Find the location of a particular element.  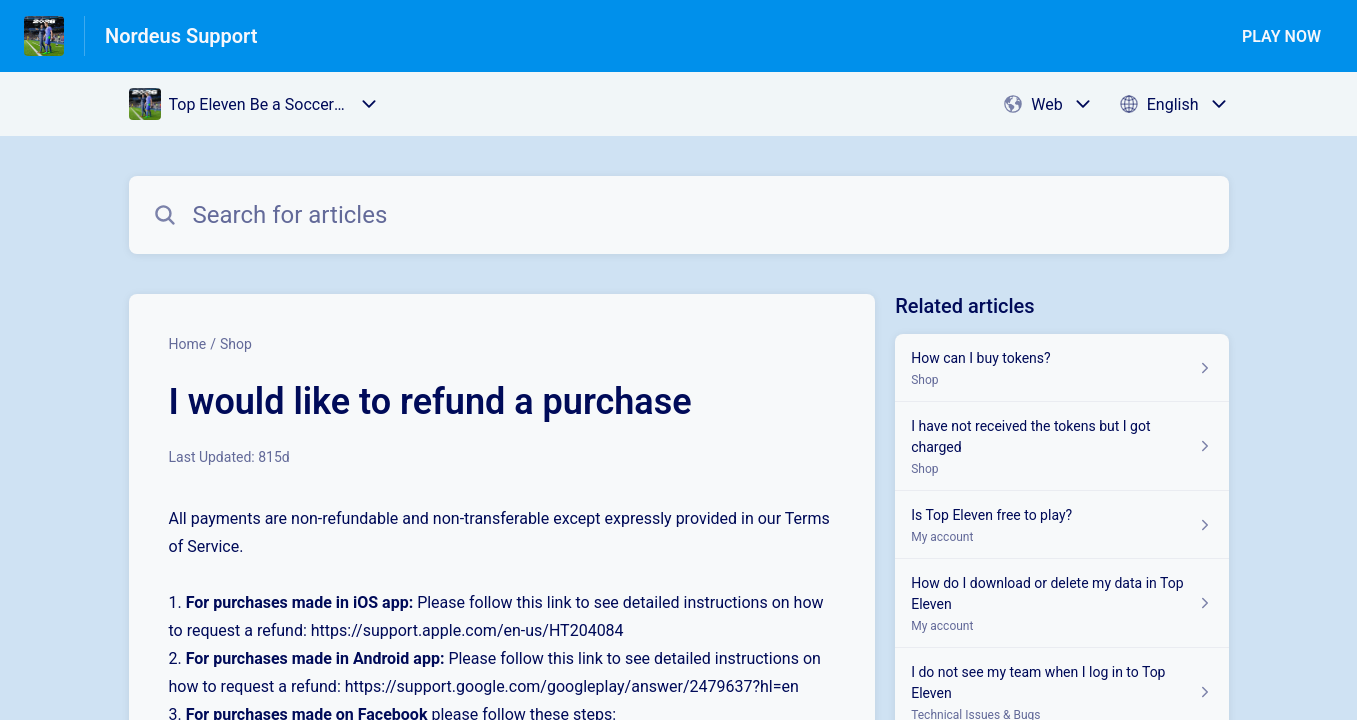

[Article link to How can I buy tokens? from section Shop link] is located at coordinates (1061, 368).